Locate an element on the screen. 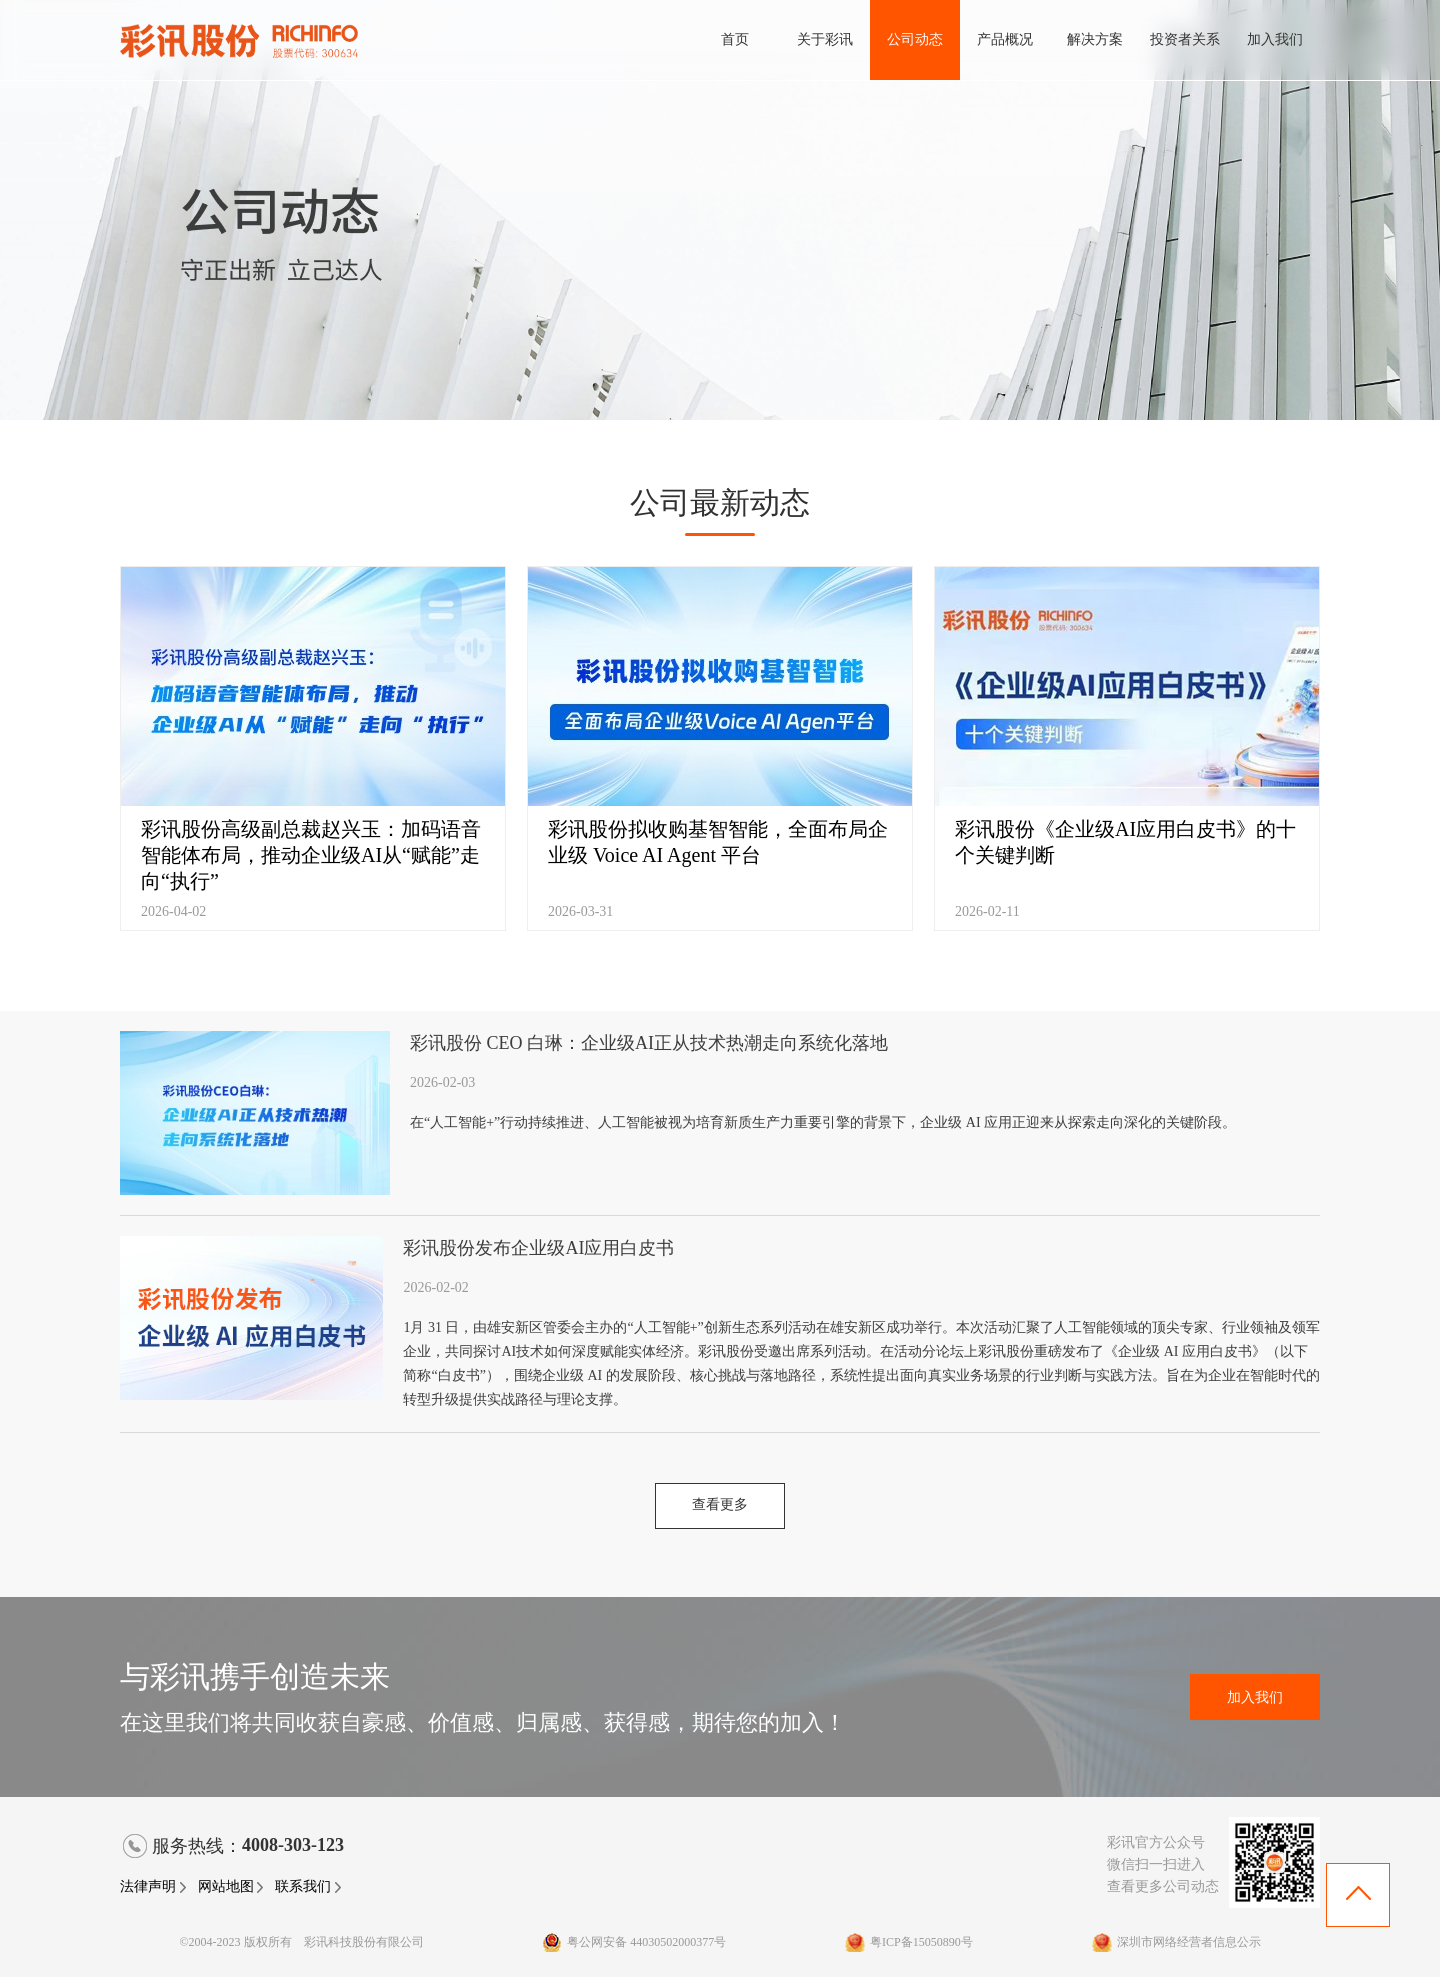 Image resolution: width=1440 pixels, height=1977 pixels. 粤公网安备 44030502000377号 is located at coordinates (634, 1942).